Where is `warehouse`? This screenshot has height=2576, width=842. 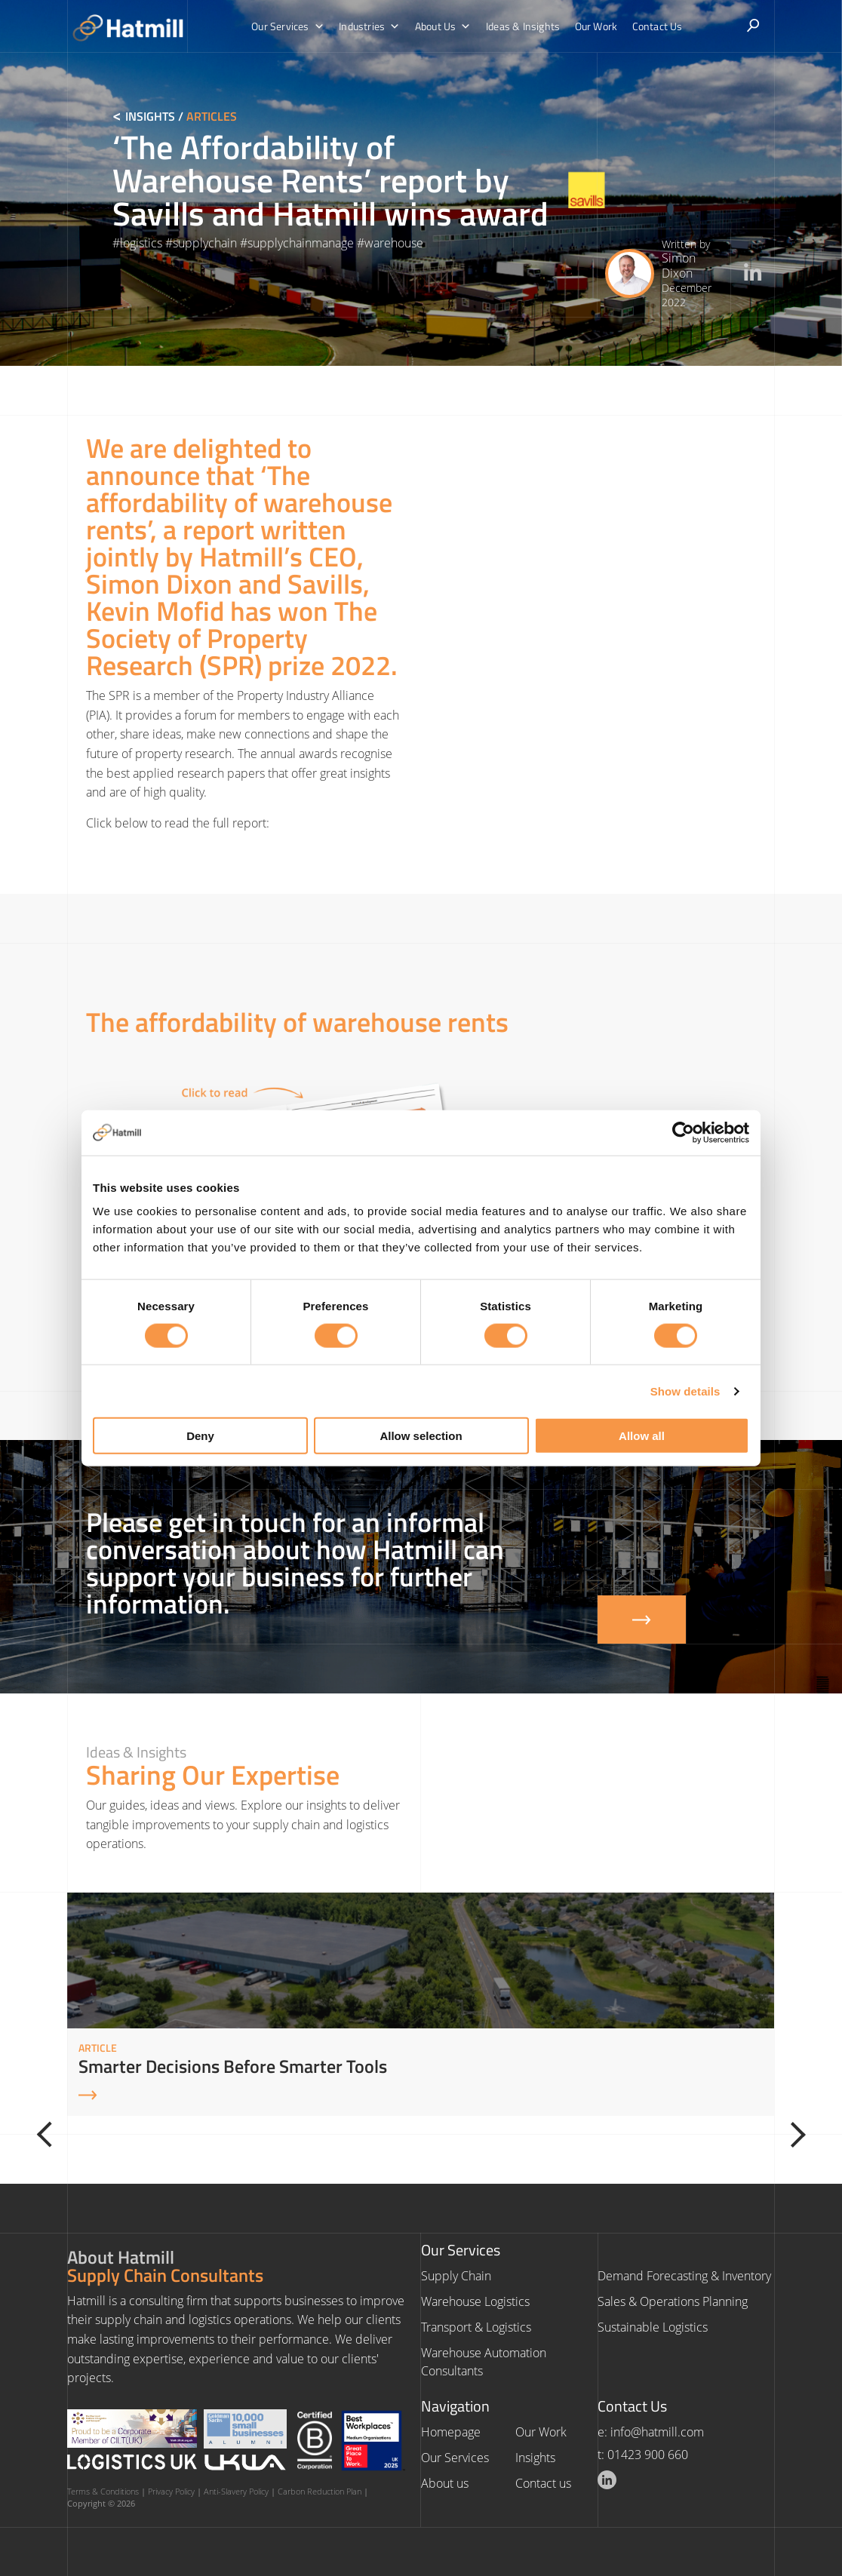
warehouse is located at coordinates (393, 243).